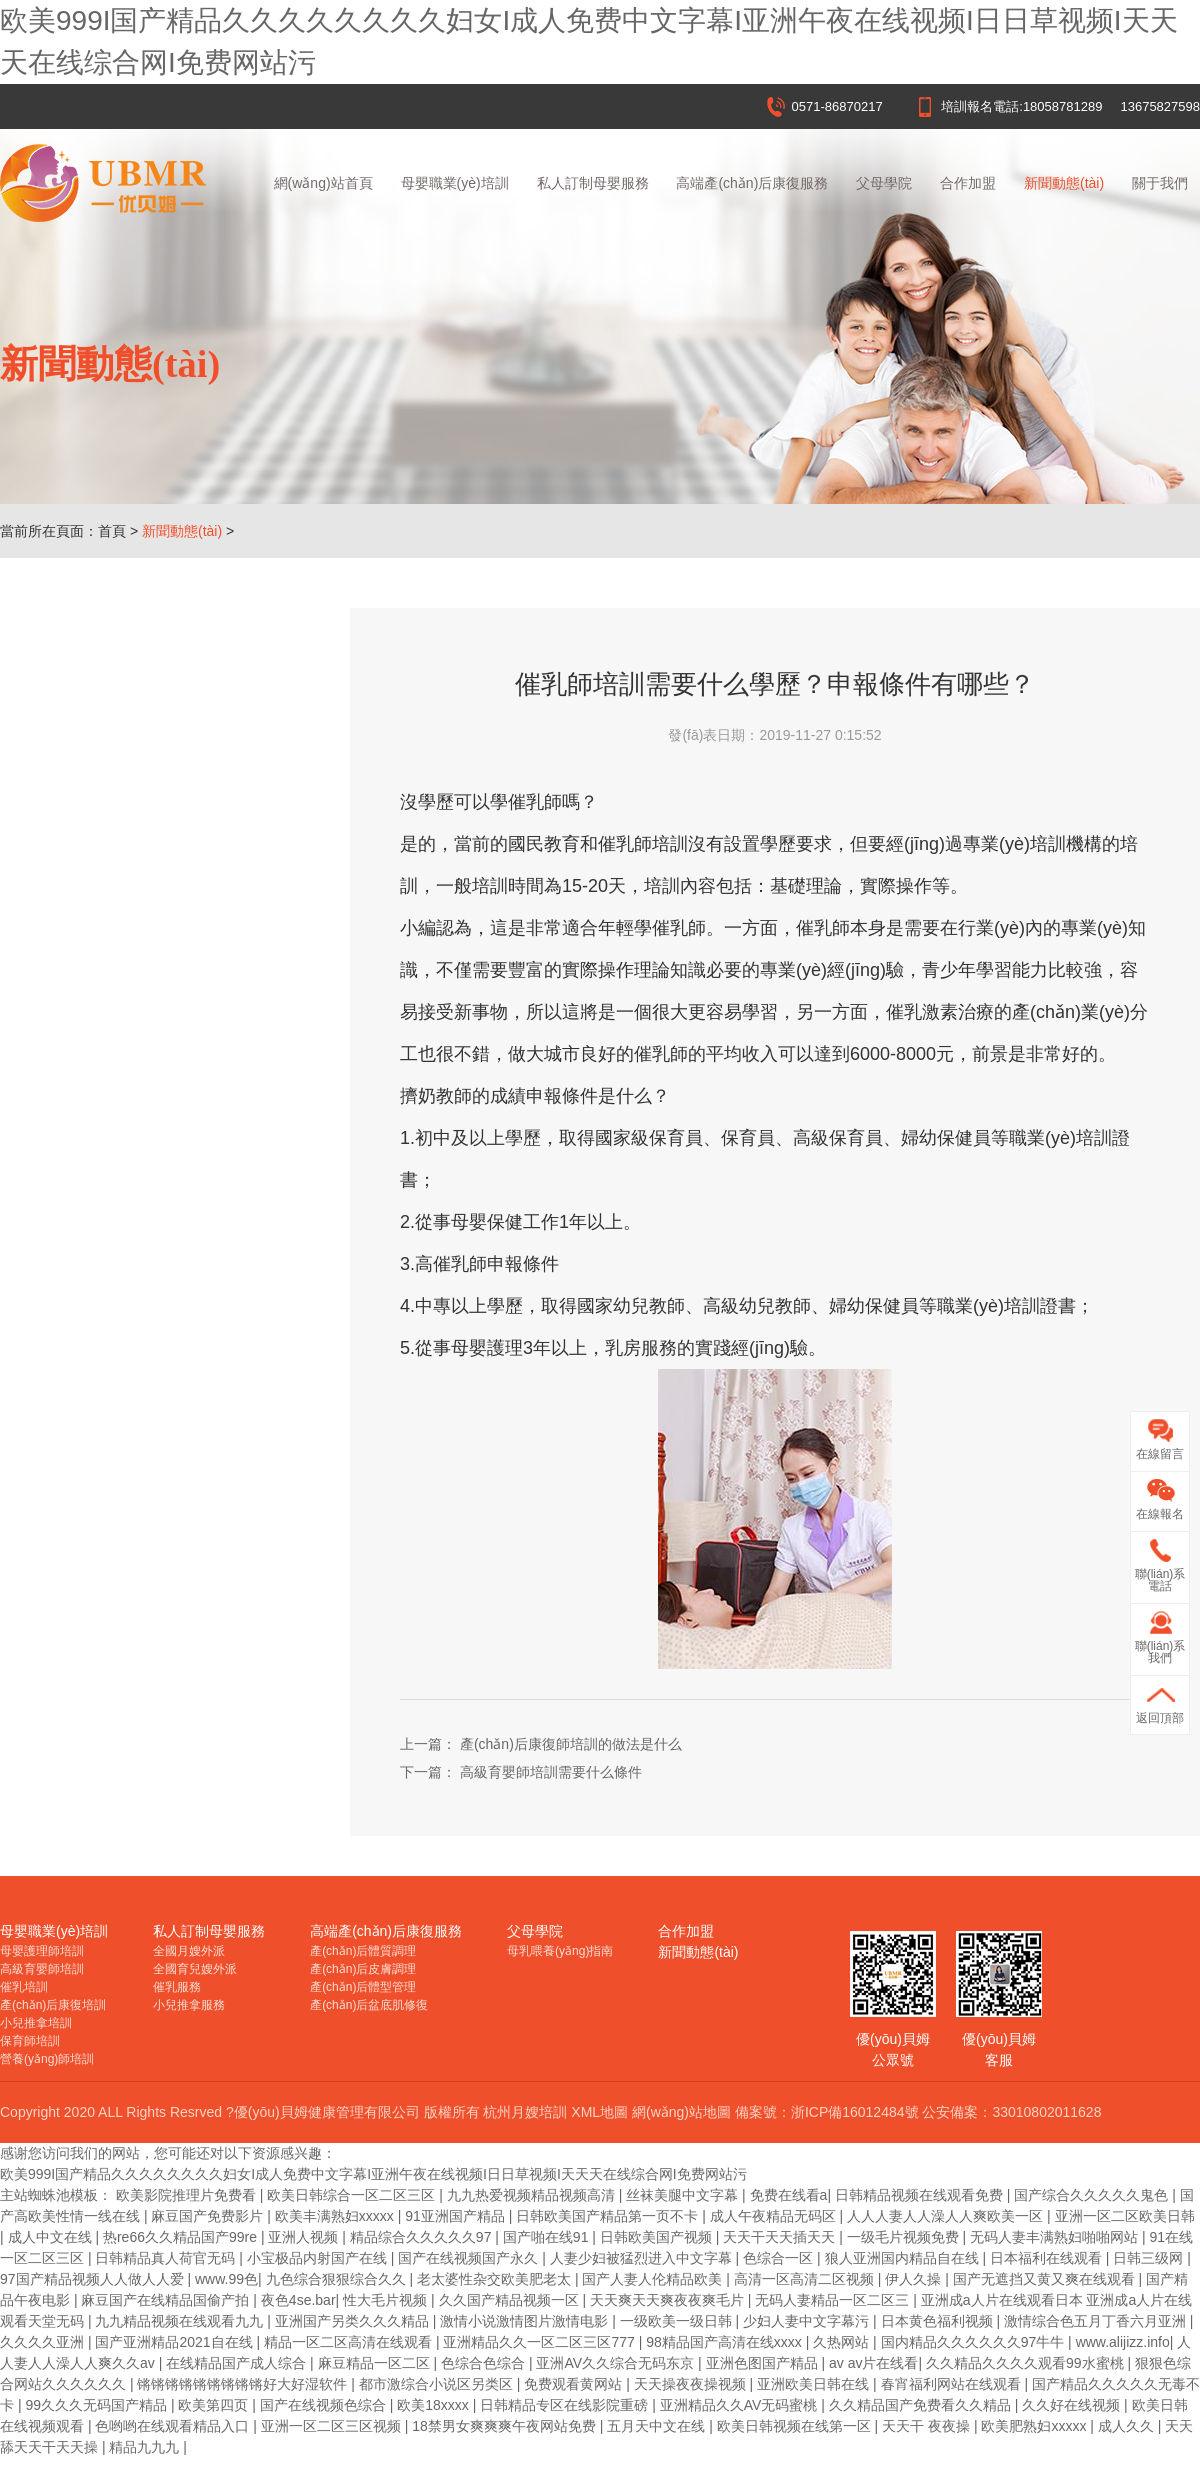 This screenshot has height=2479, width=1200. Describe the element at coordinates (505, 2426) in the screenshot. I see `18禁男女爽爽爽午夜网站免费` at that location.